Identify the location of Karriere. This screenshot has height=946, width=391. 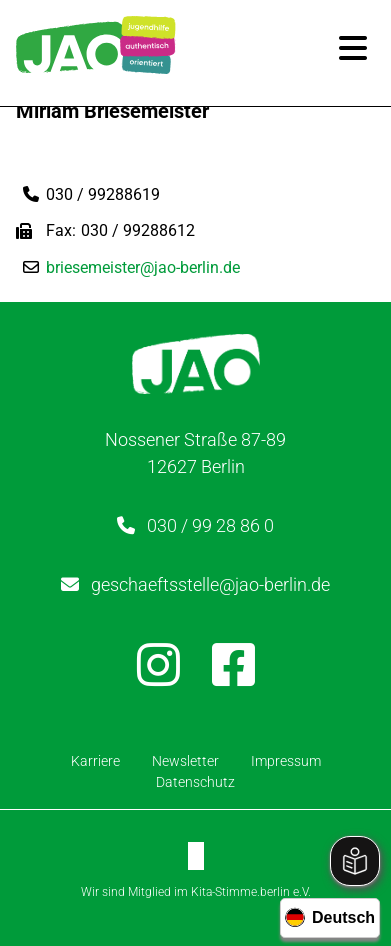
(95, 761).